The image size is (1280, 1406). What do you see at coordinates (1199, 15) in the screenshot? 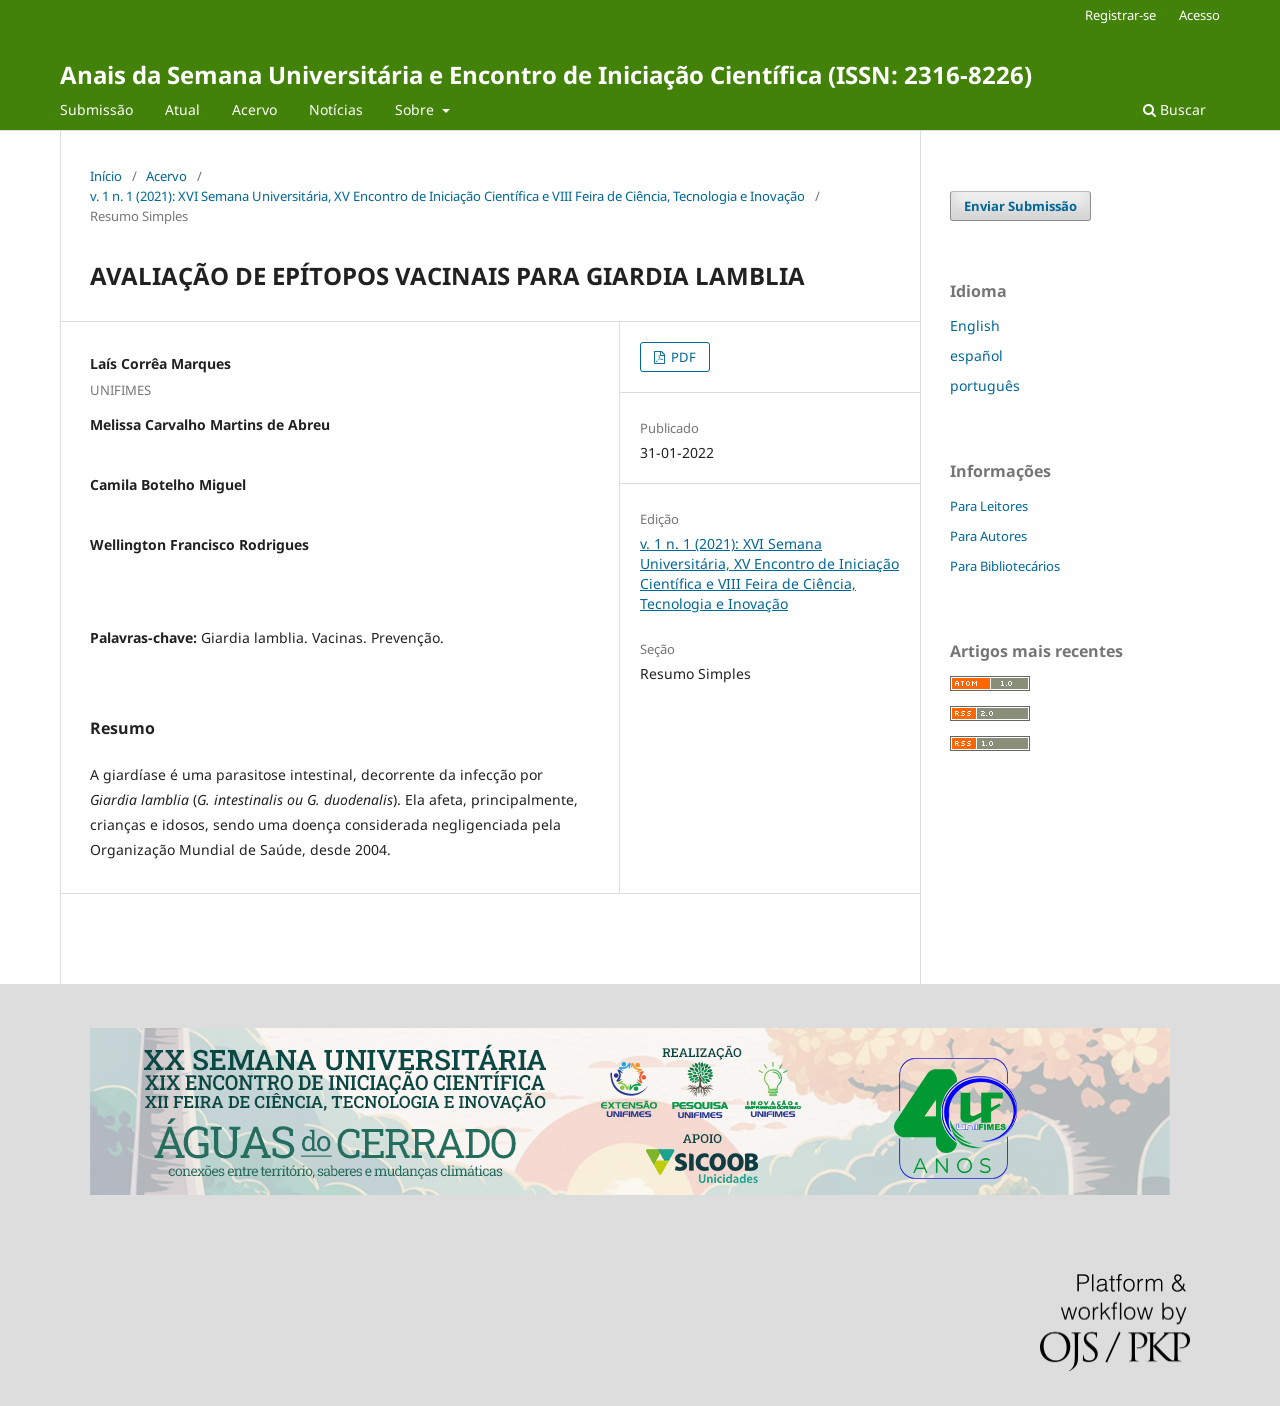
I see `Acesso` at bounding box center [1199, 15].